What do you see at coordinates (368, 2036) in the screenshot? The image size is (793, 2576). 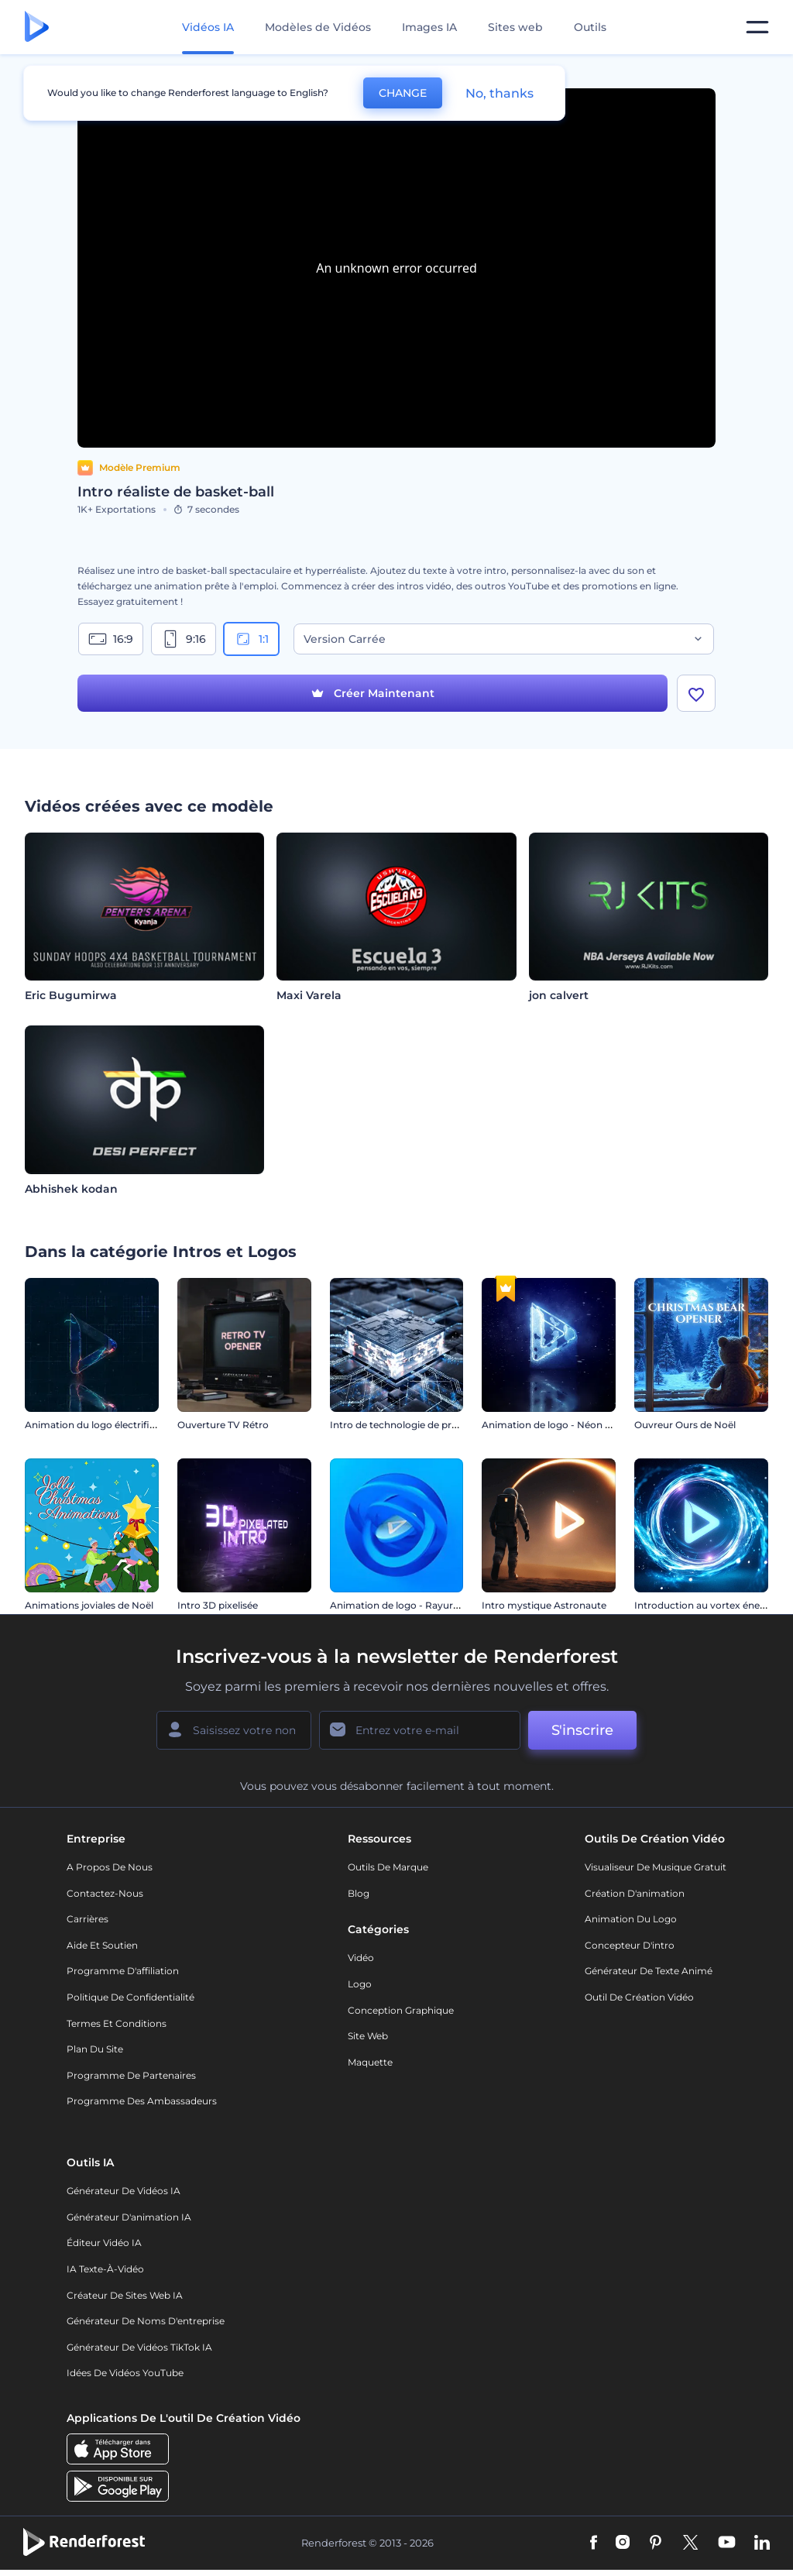 I see `Site web` at bounding box center [368, 2036].